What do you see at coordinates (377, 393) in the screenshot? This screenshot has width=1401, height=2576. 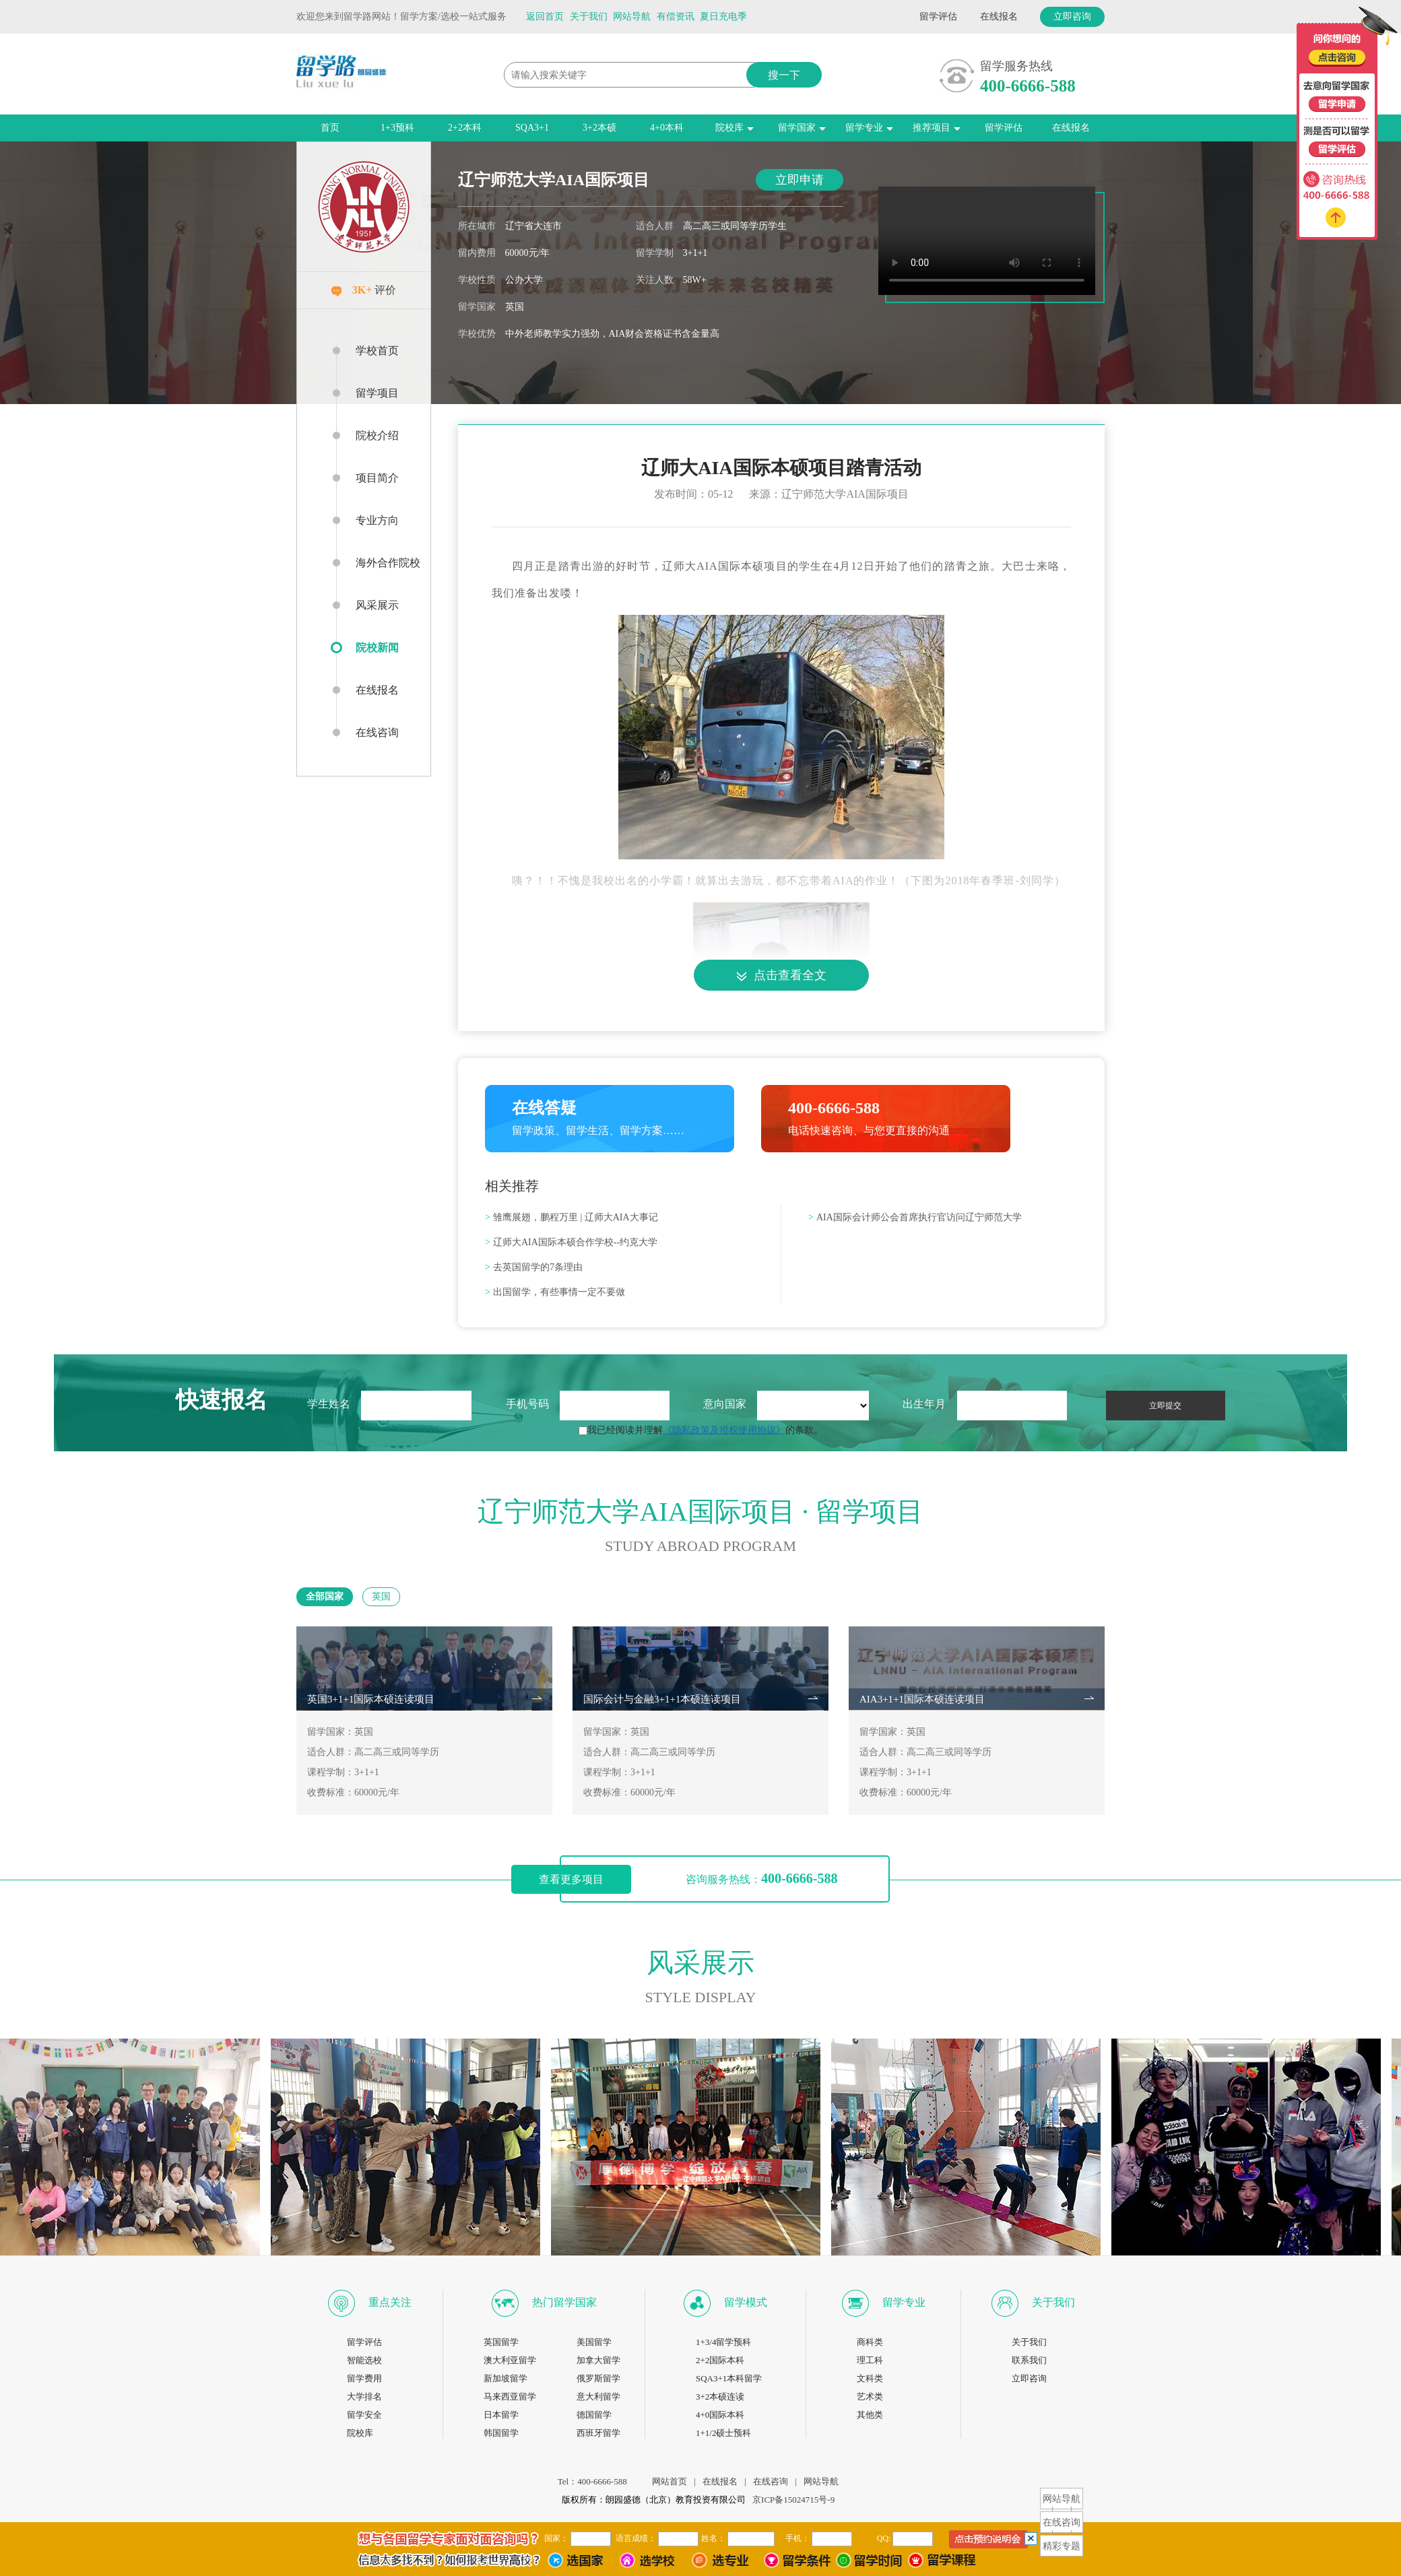 I see `留学项目` at bounding box center [377, 393].